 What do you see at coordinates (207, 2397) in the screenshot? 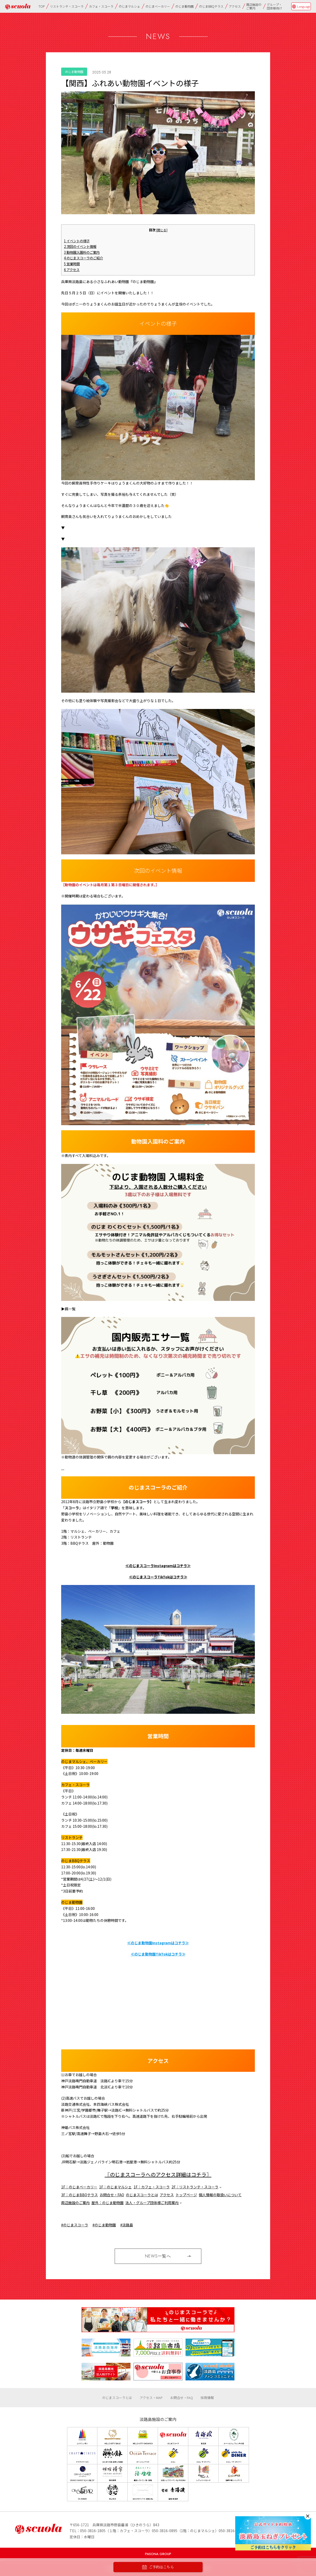
I see `採用情報` at bounding box center [207, 2397].